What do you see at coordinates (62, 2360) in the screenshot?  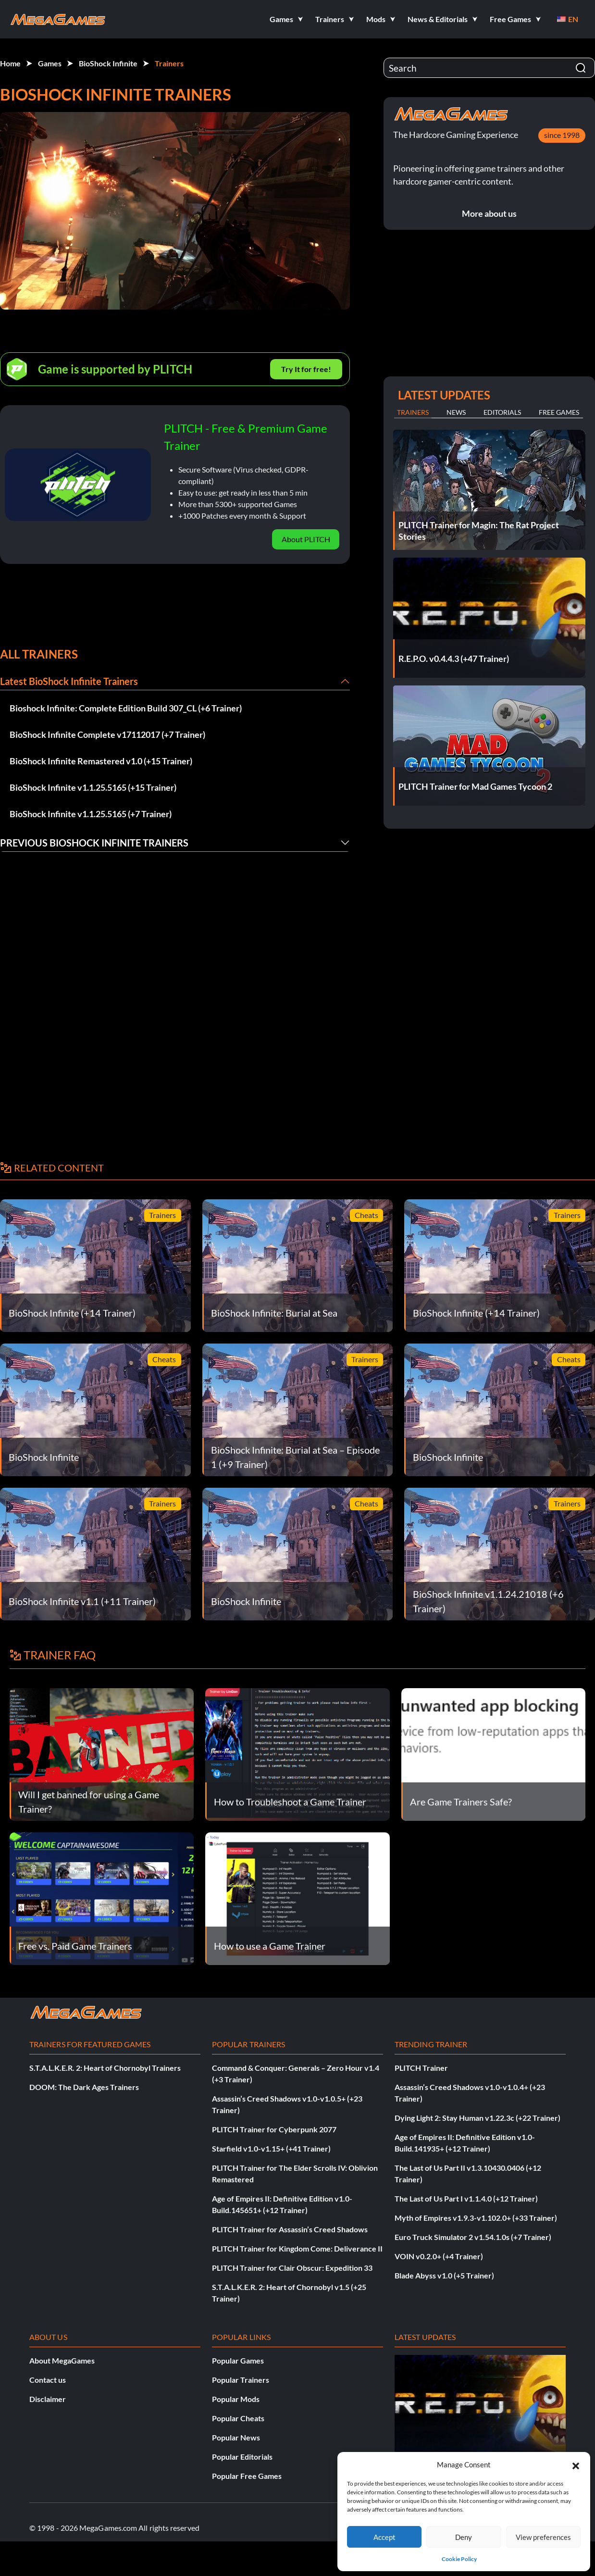 I see `About MegaGames` at bounding box center [62, 2360].